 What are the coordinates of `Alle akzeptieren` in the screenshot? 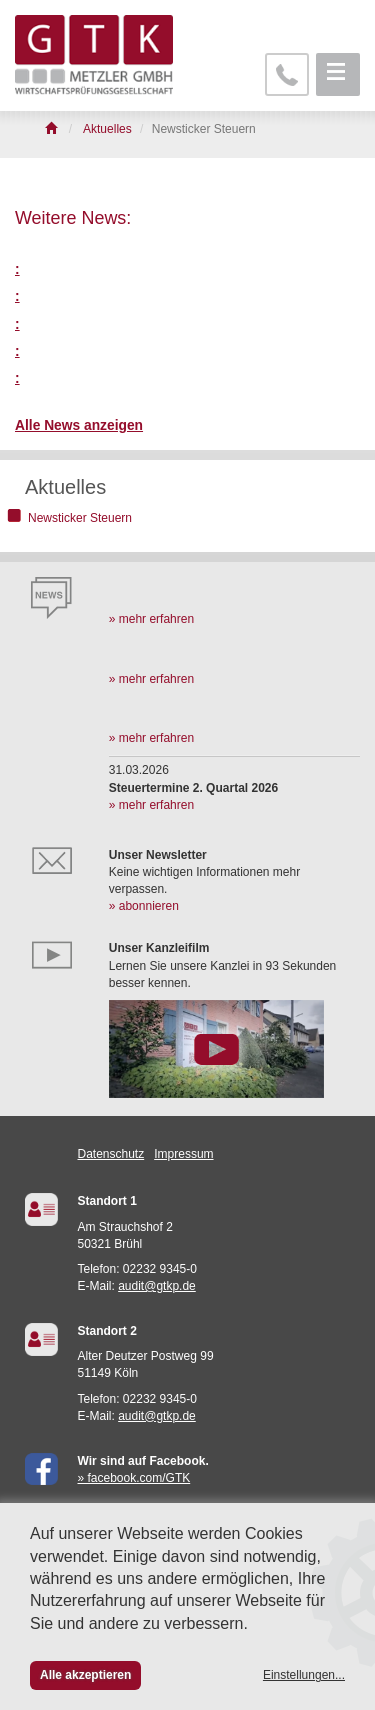 It's located at (85, 1675).